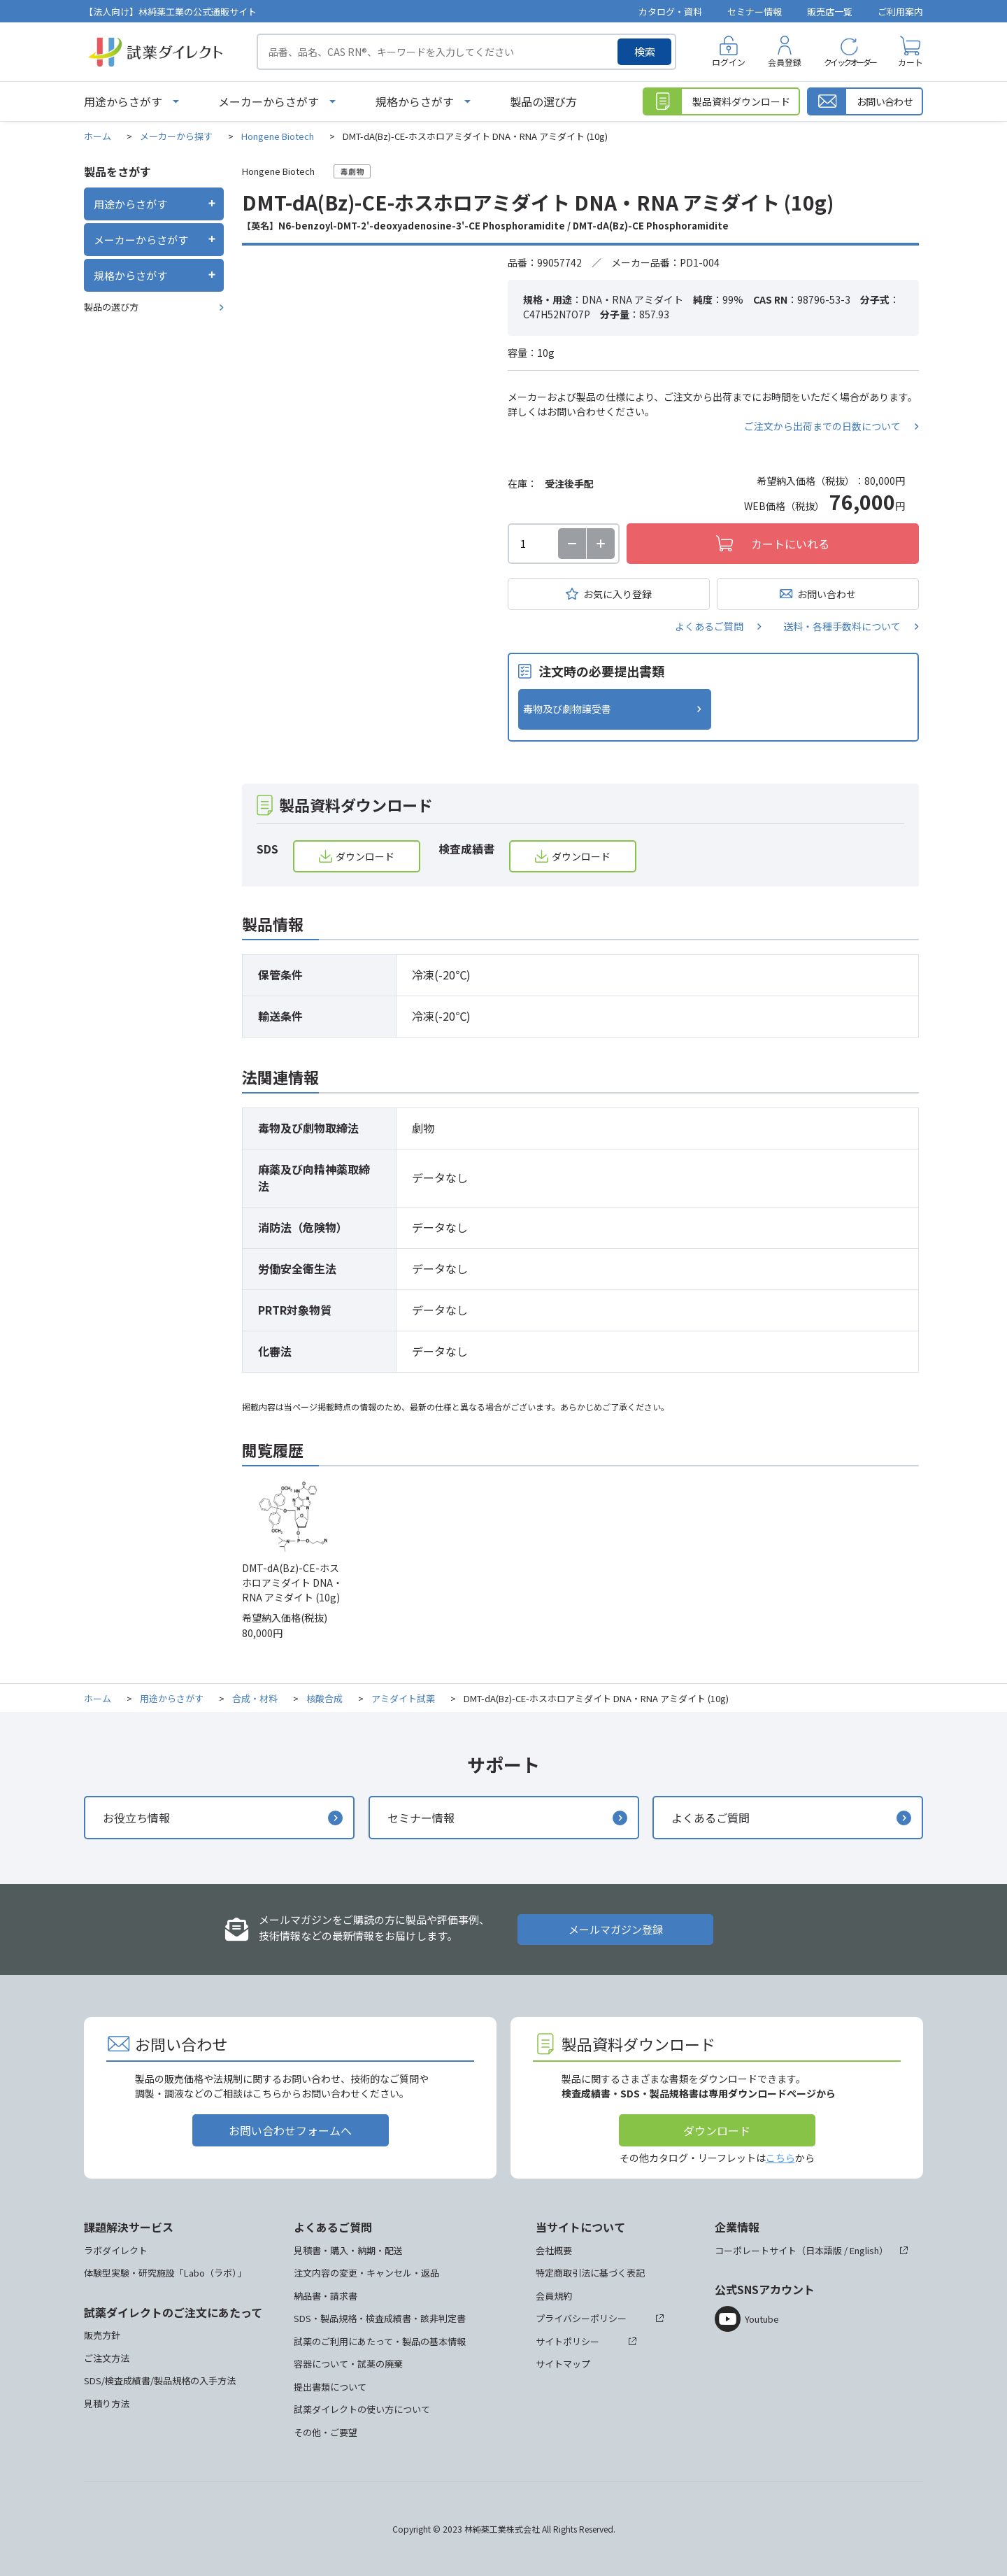 The width and height of the screenshot is (1007, 2576). Describe the element at coordinates (380, 2318) in the screenshot. I see `SDS・製品規格・検査成績書・該非判定書` at that location.